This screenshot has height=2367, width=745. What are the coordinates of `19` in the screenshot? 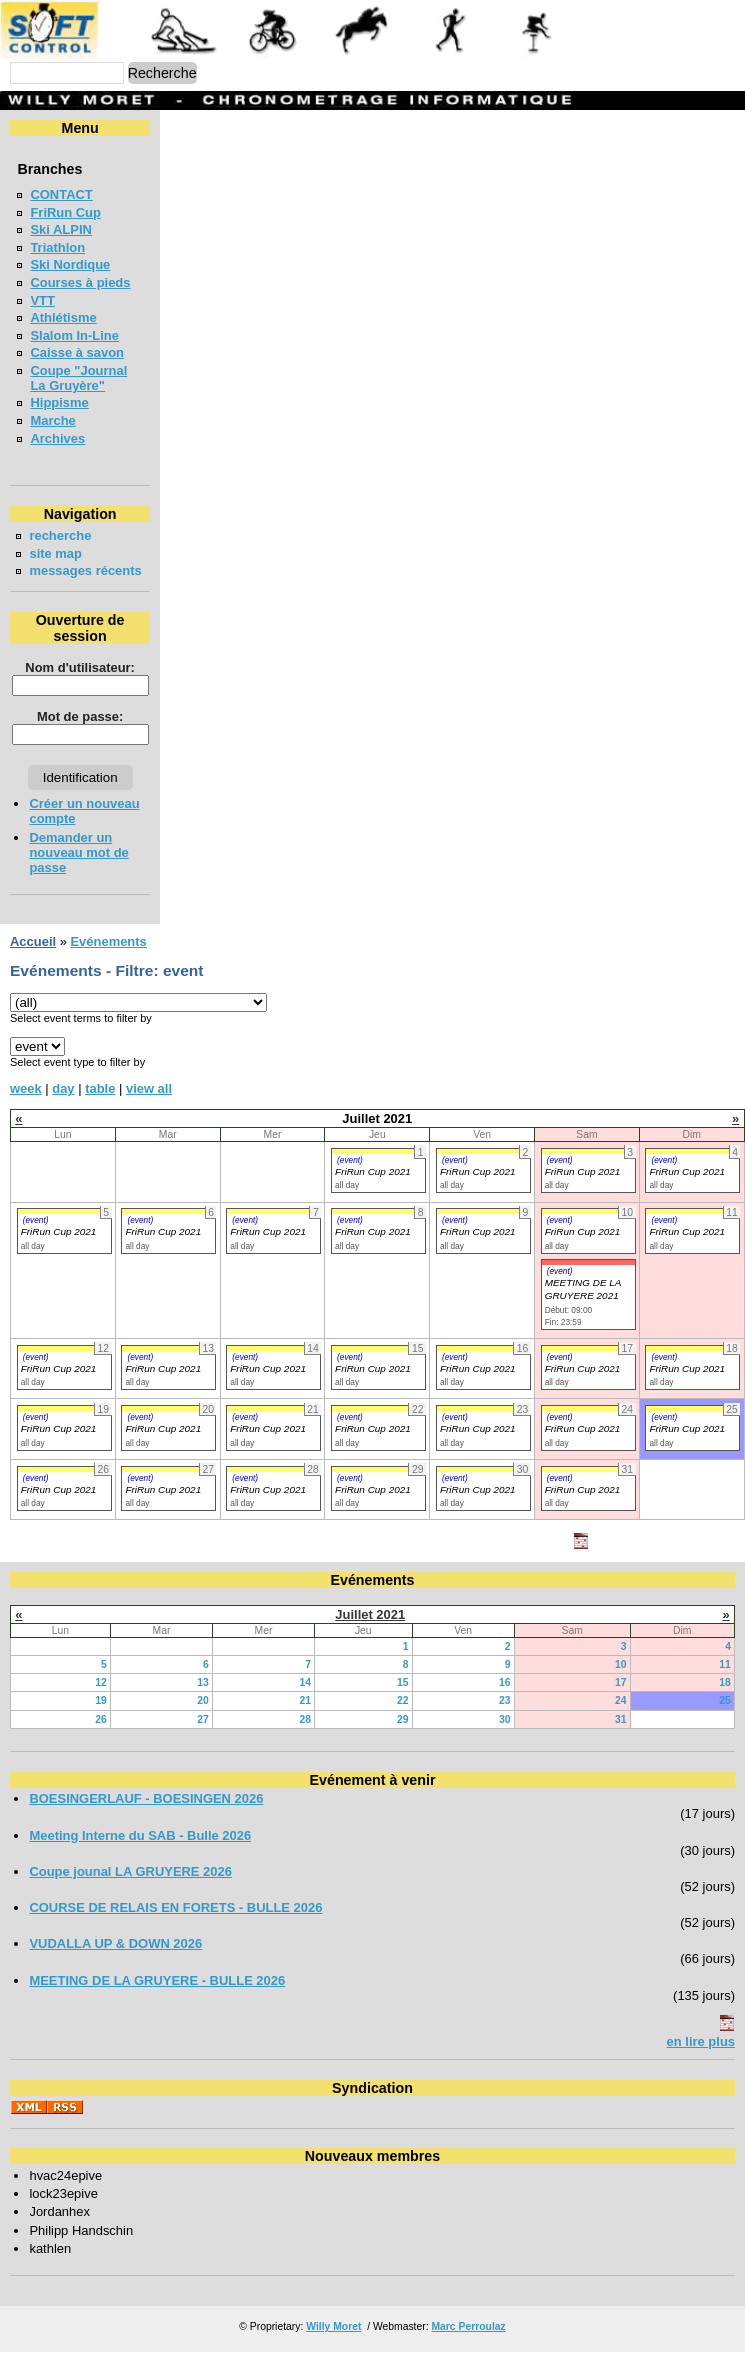 It's located at (101, 1715).